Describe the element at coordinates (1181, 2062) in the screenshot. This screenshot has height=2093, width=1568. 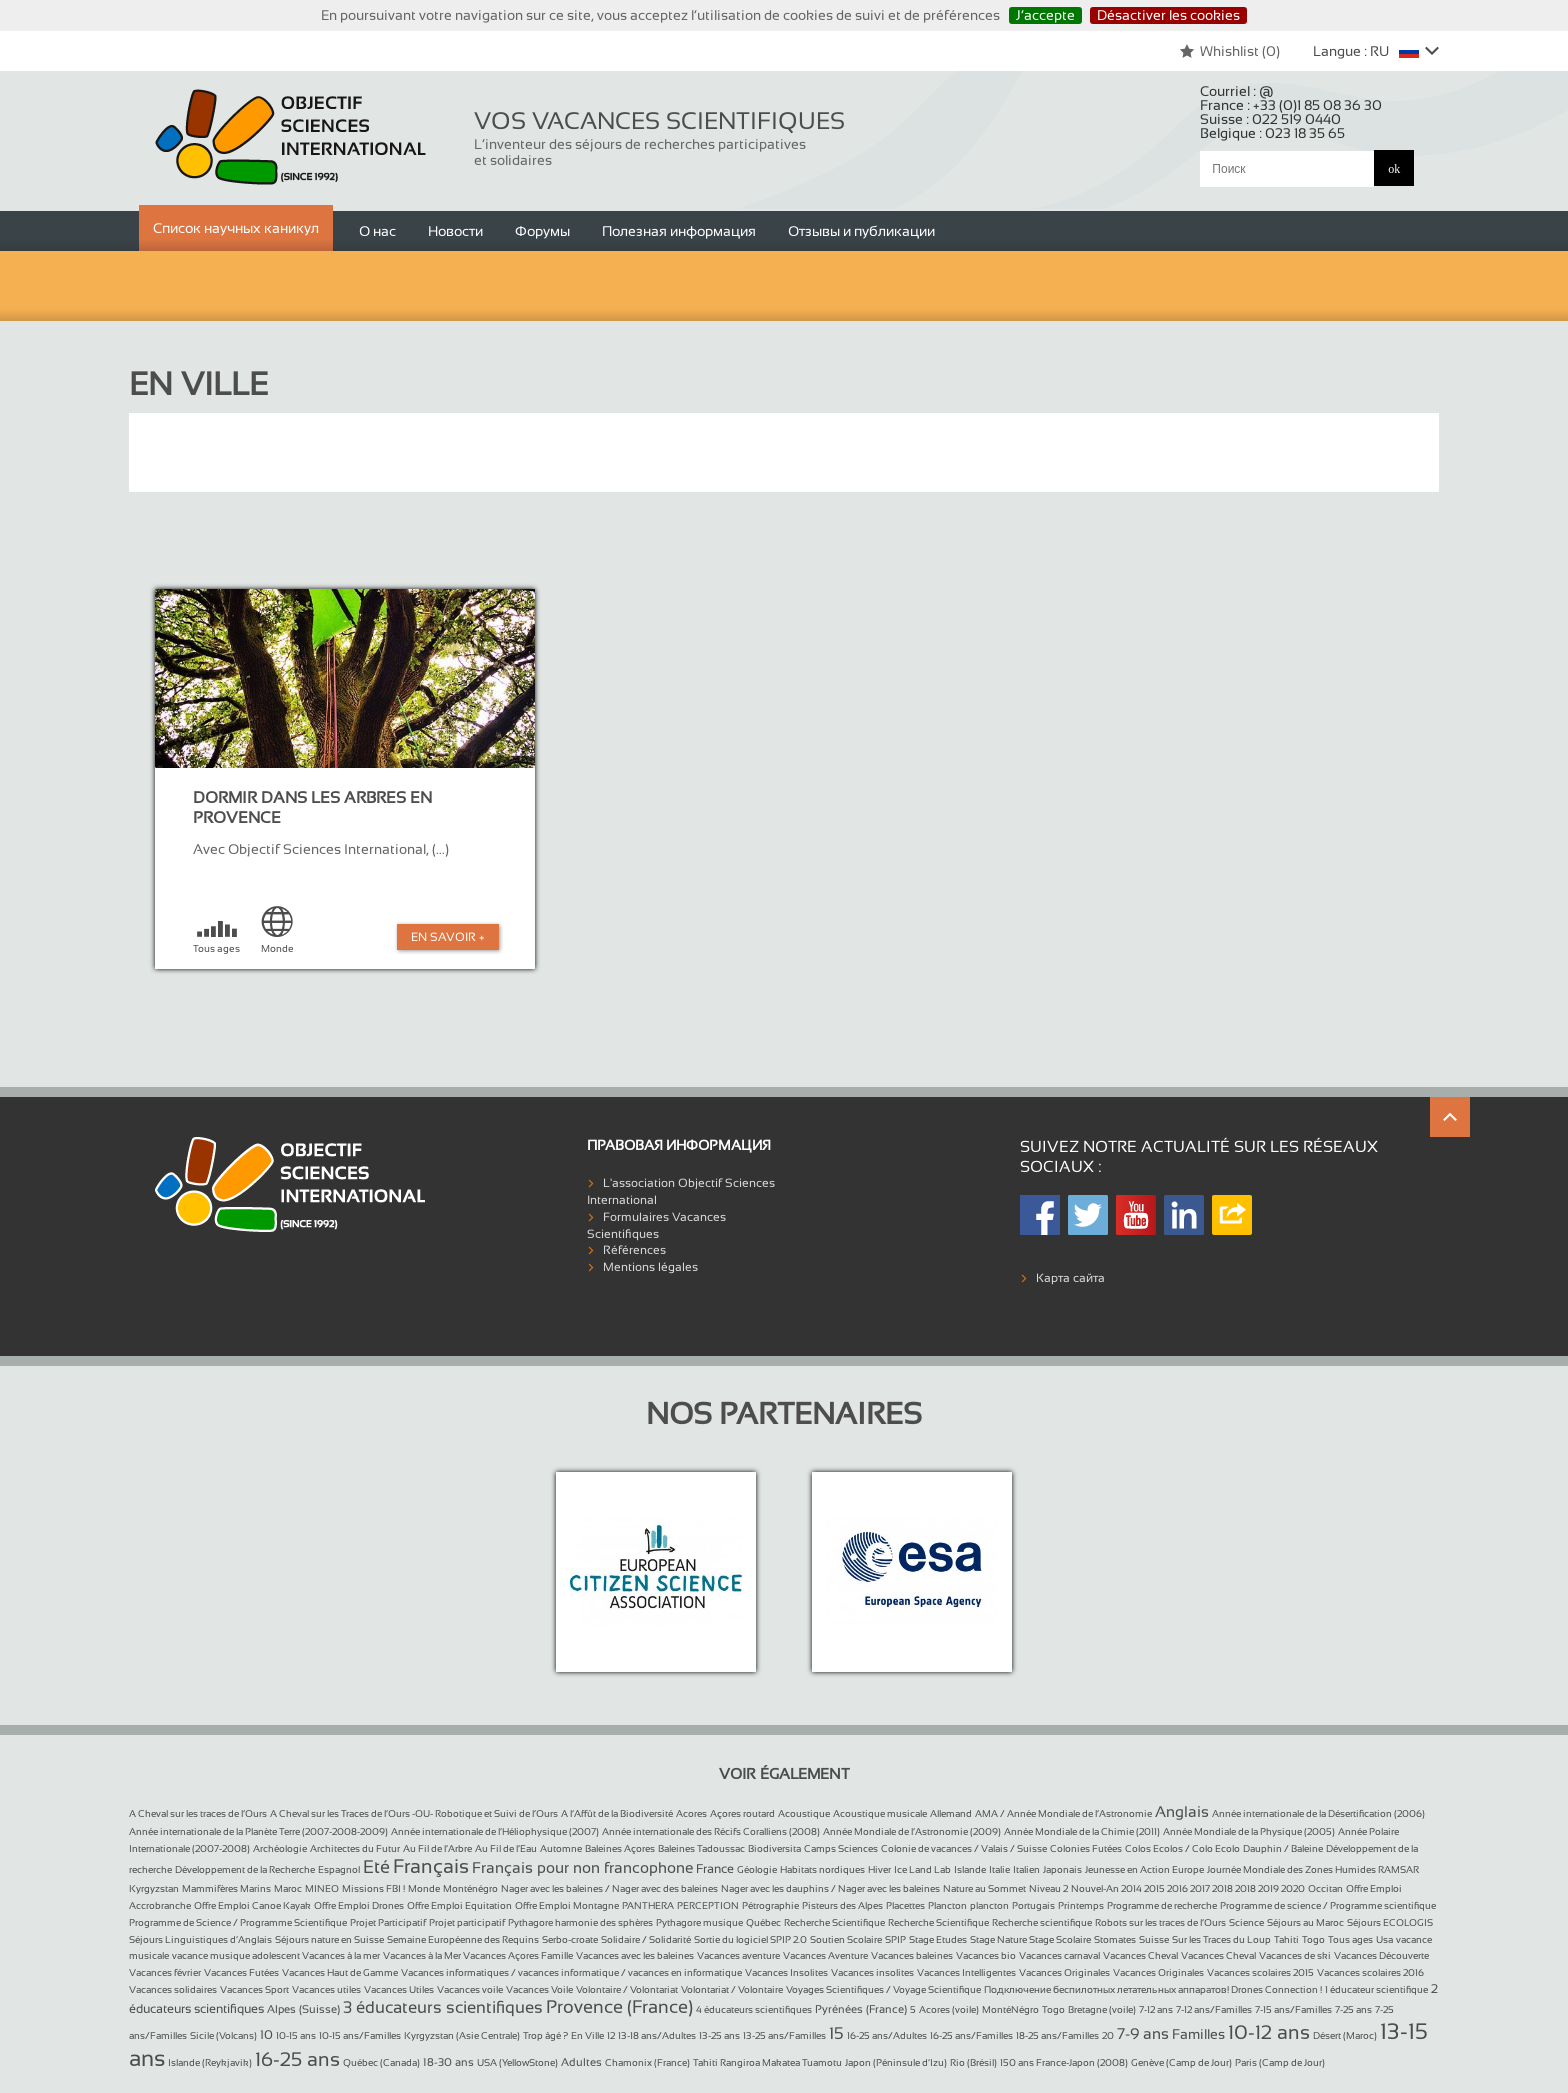
I see `Genève (Camp de Jour)` at that location.